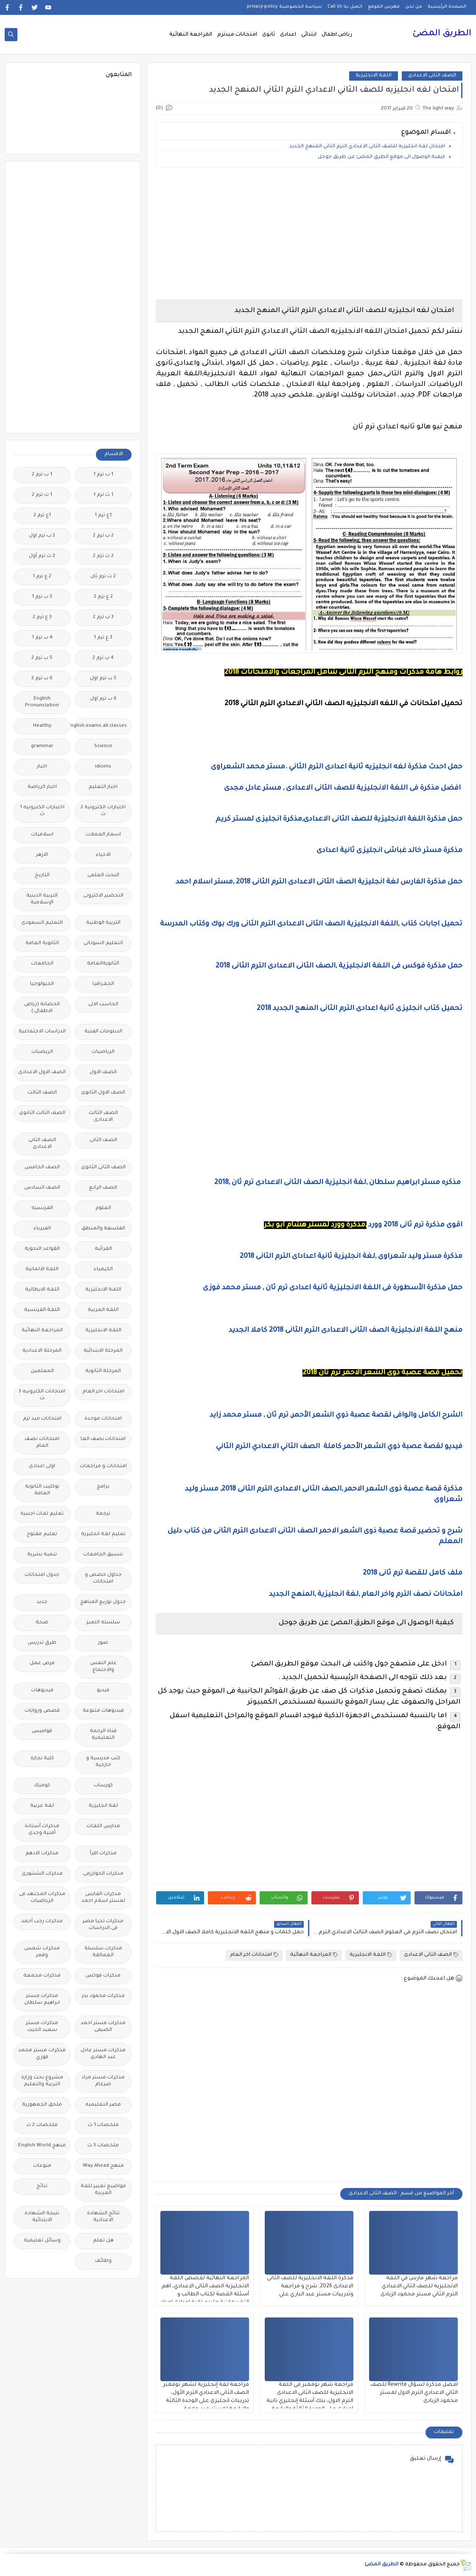  Describe the element at coordinates (103, 2125) in the screenshot. I see `ملخصات 1 ث` at that location.